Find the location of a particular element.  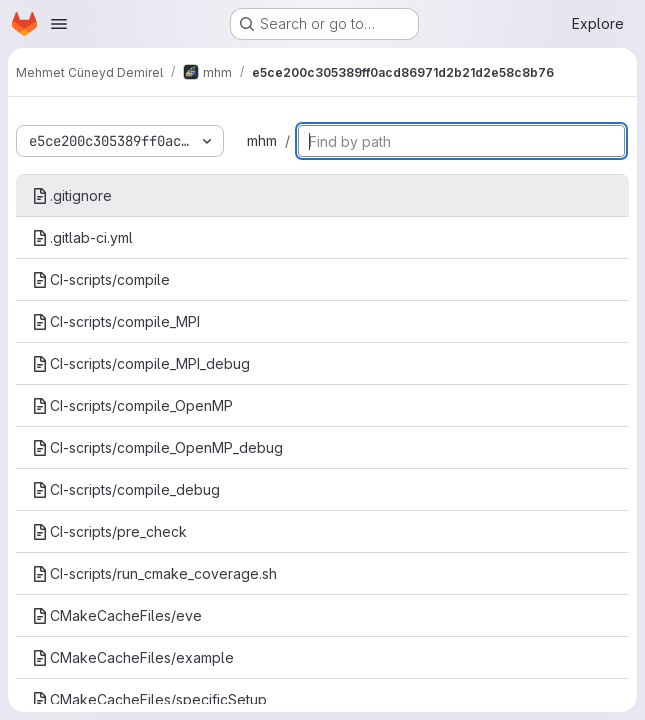

CI-scripts/compile_MPI_debug is located at coordinates (141, 363).